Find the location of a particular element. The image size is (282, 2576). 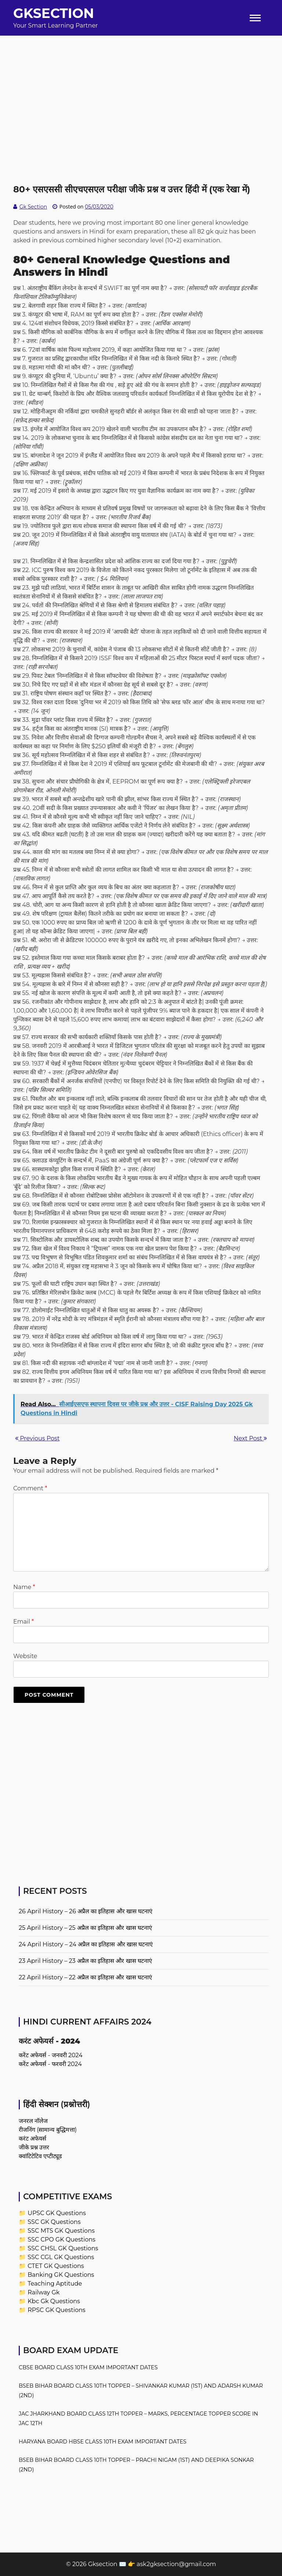

SSC CHSL GK Questions is located at coordinates (63, 2248).